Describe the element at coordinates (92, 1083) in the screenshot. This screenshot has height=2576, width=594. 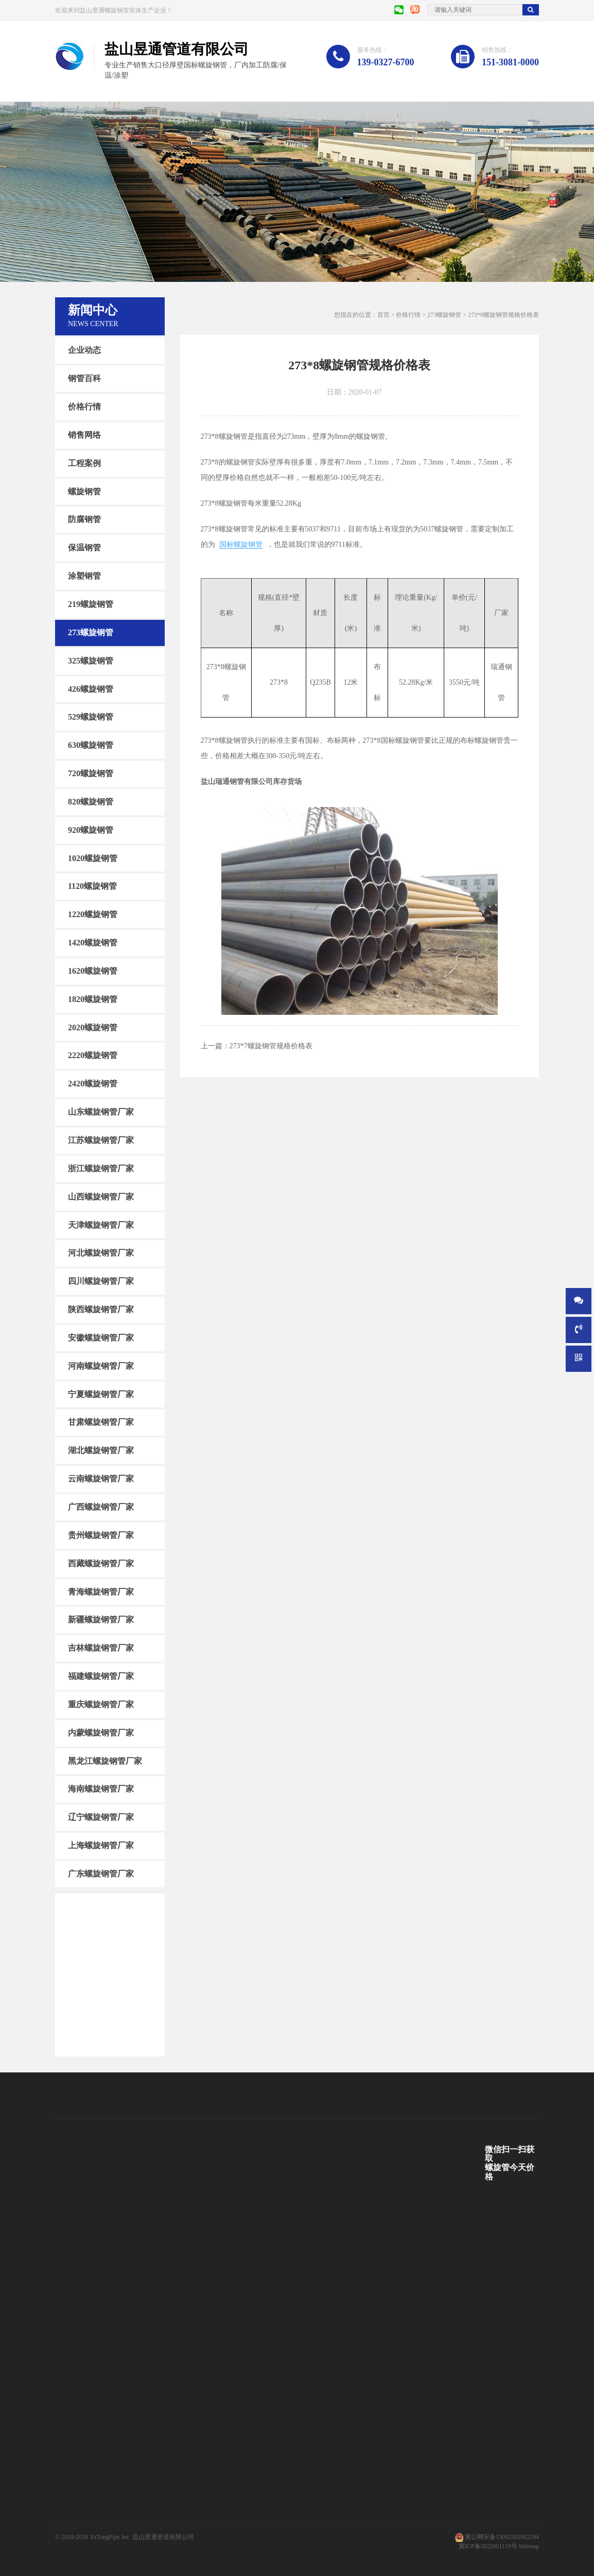
I see `2420螺旋钢管` at that location.